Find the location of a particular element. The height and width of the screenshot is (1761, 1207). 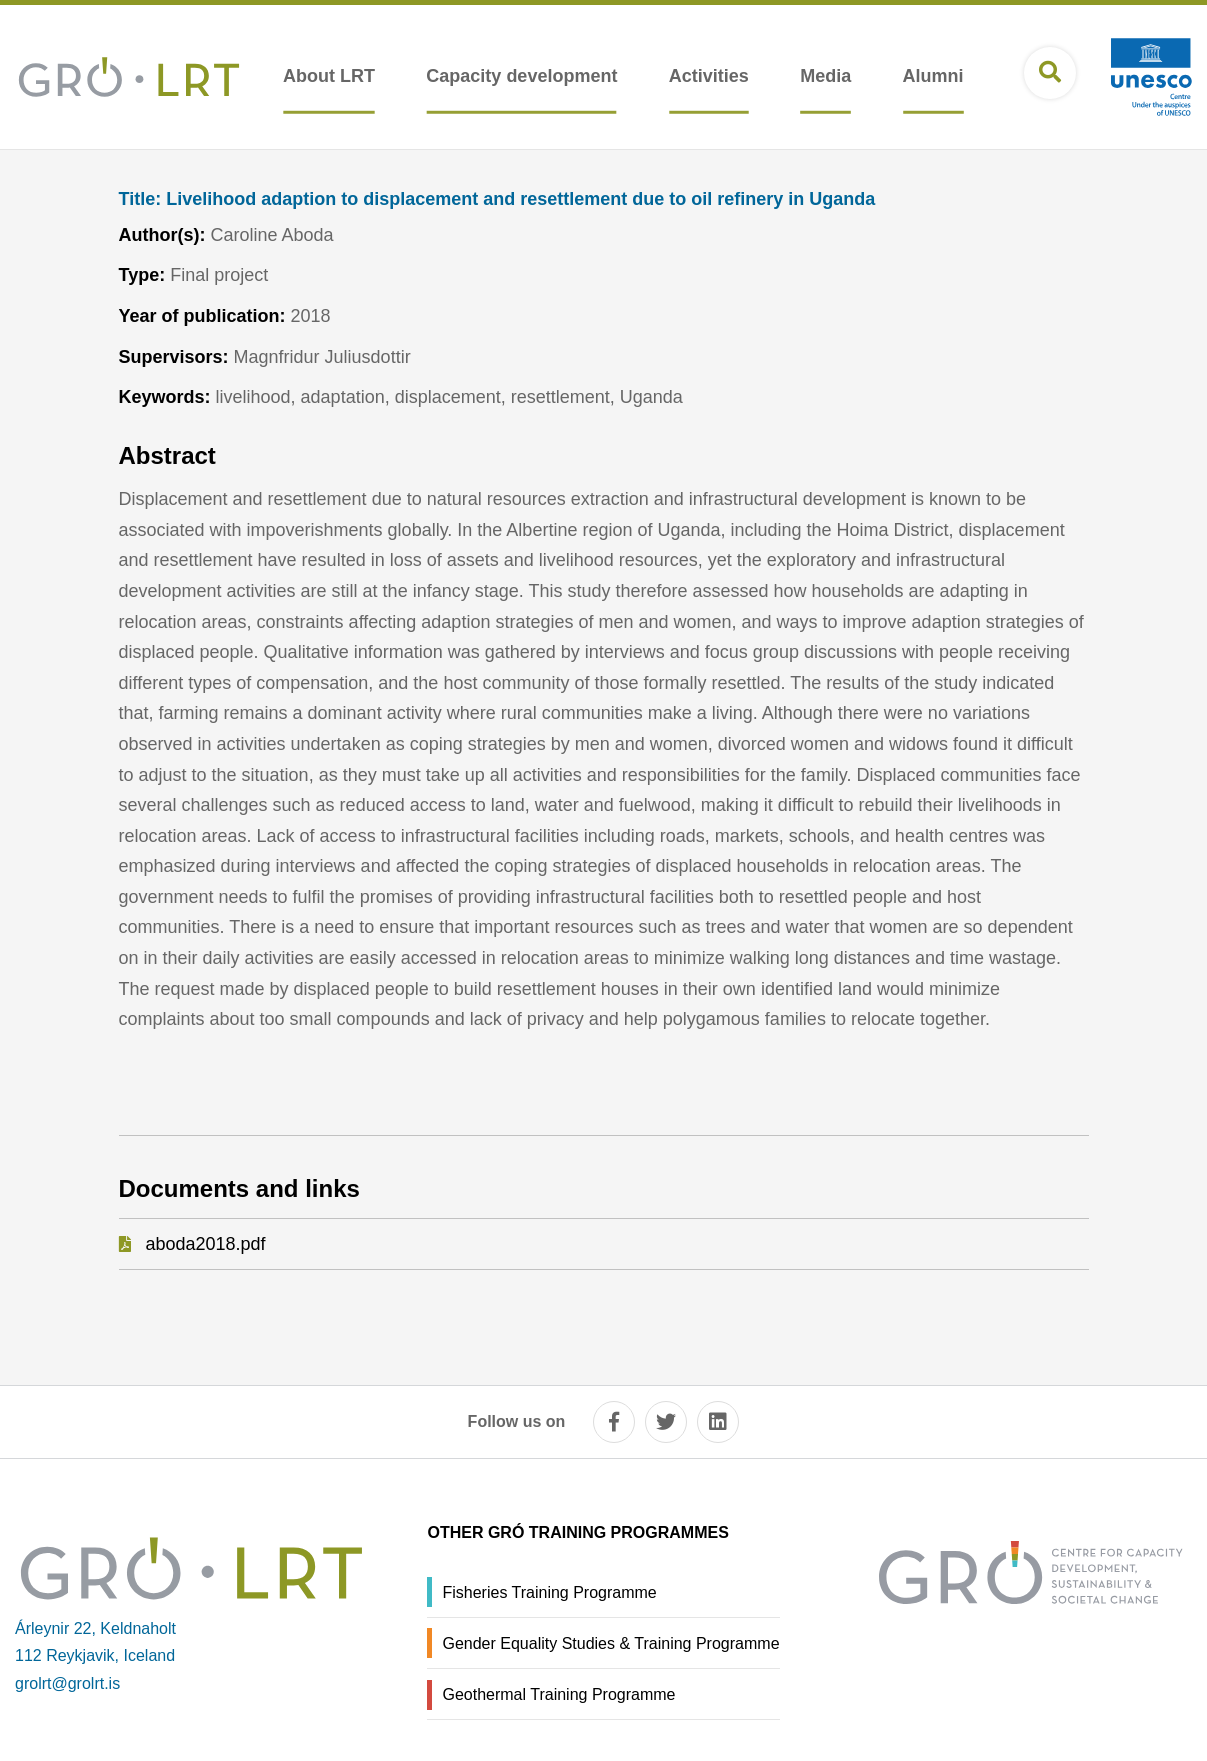

grolrt@grolrt.is is located at coordinates (67, 1683).